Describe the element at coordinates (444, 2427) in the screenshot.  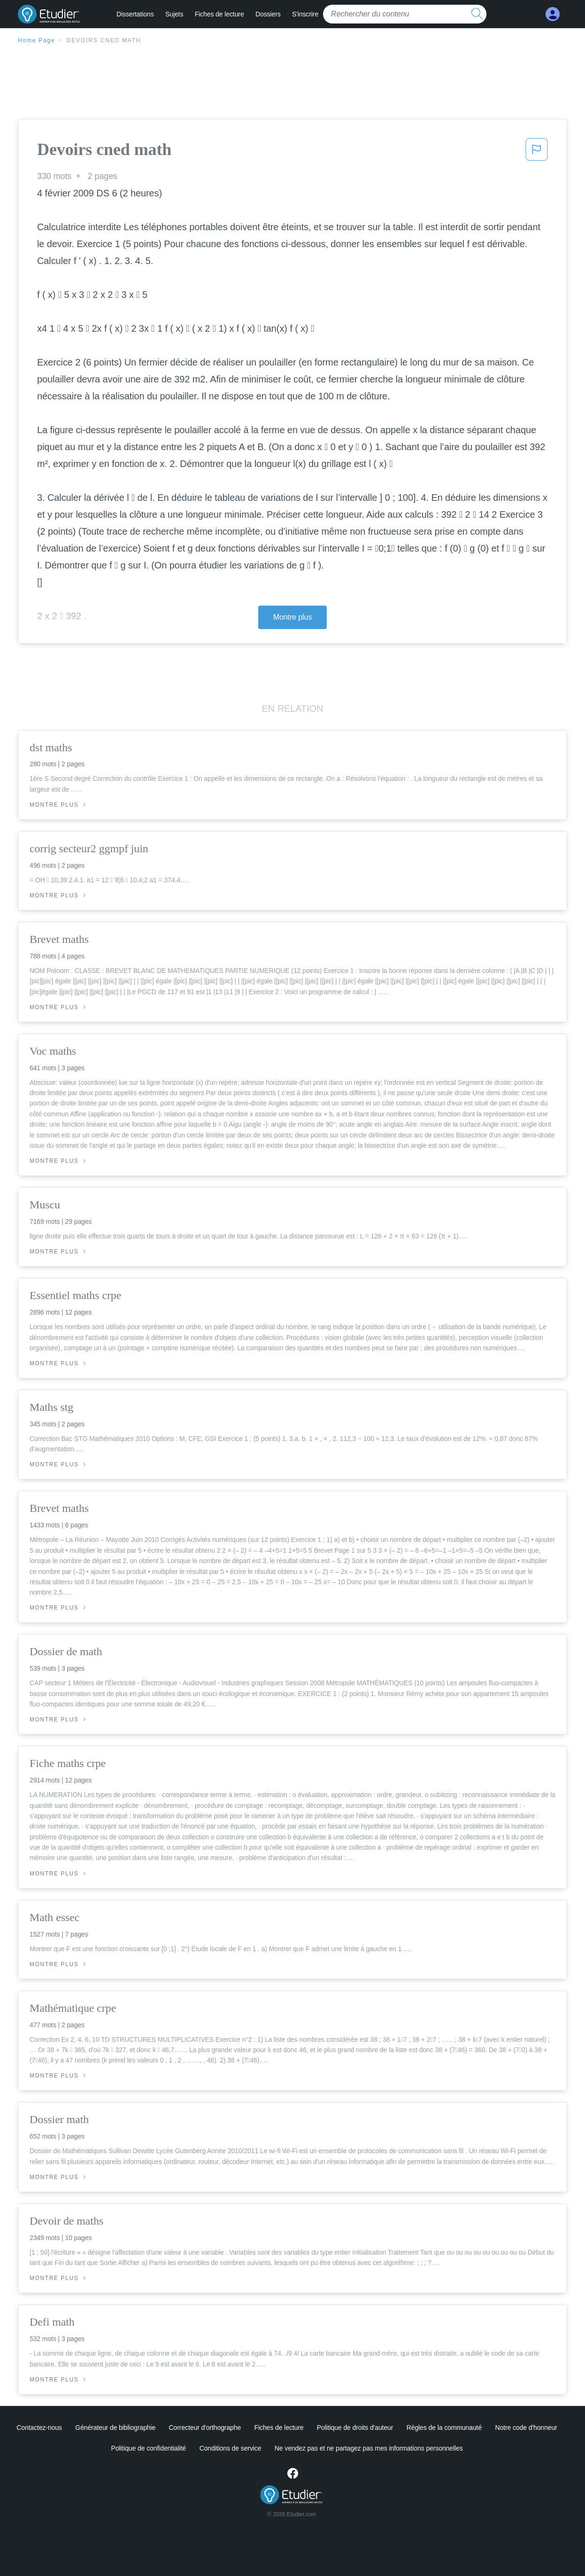
I see `Règles de la communauté` at that location.